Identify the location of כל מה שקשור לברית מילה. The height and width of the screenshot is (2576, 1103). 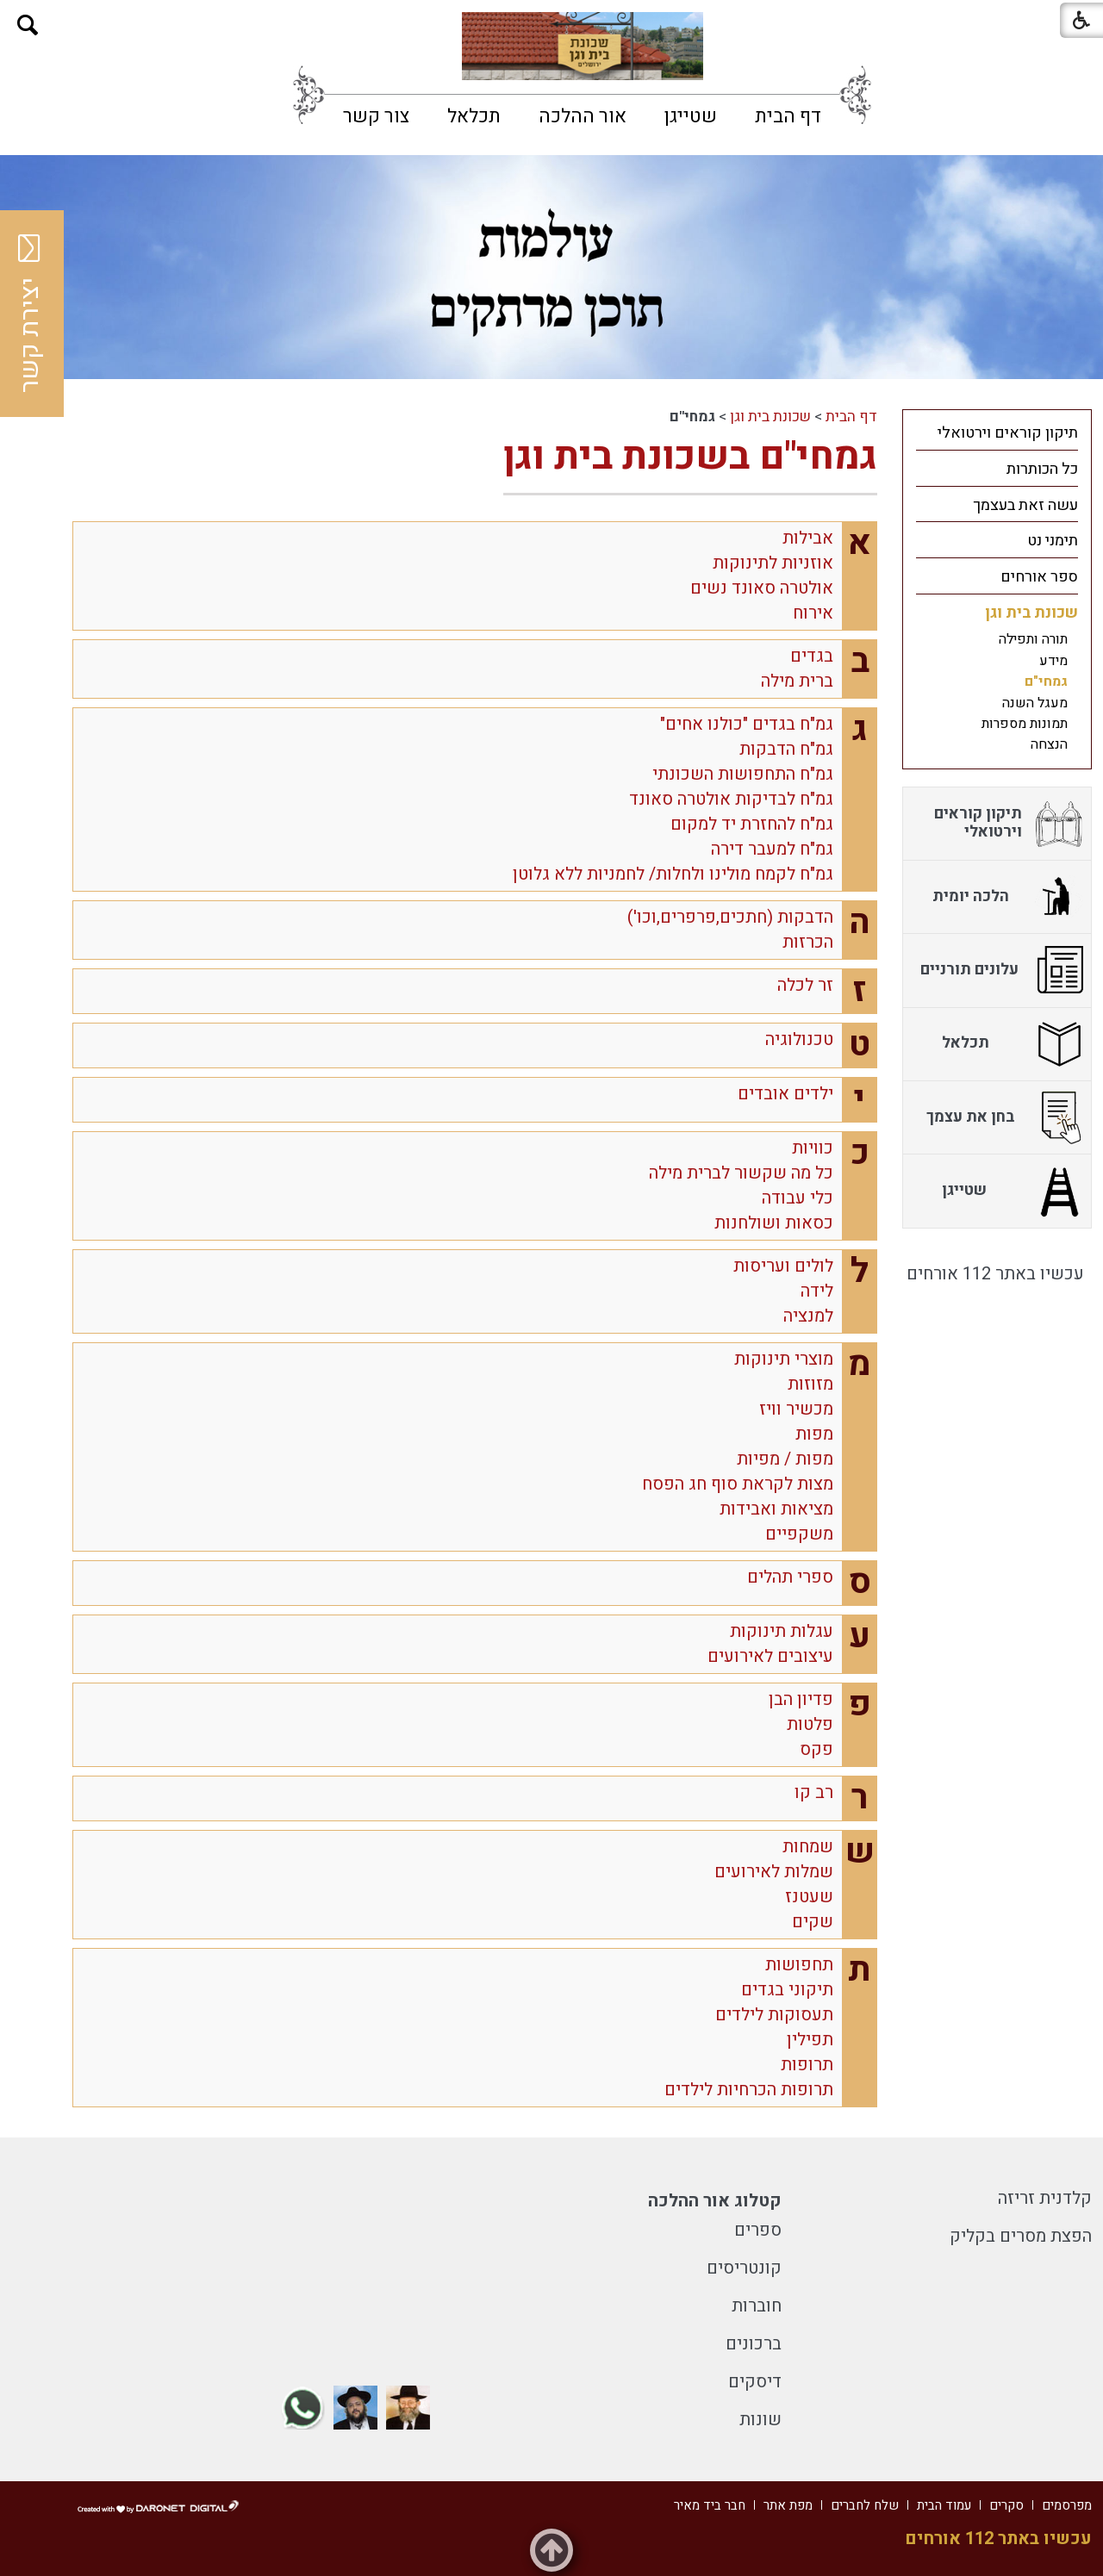
(741, 1172).